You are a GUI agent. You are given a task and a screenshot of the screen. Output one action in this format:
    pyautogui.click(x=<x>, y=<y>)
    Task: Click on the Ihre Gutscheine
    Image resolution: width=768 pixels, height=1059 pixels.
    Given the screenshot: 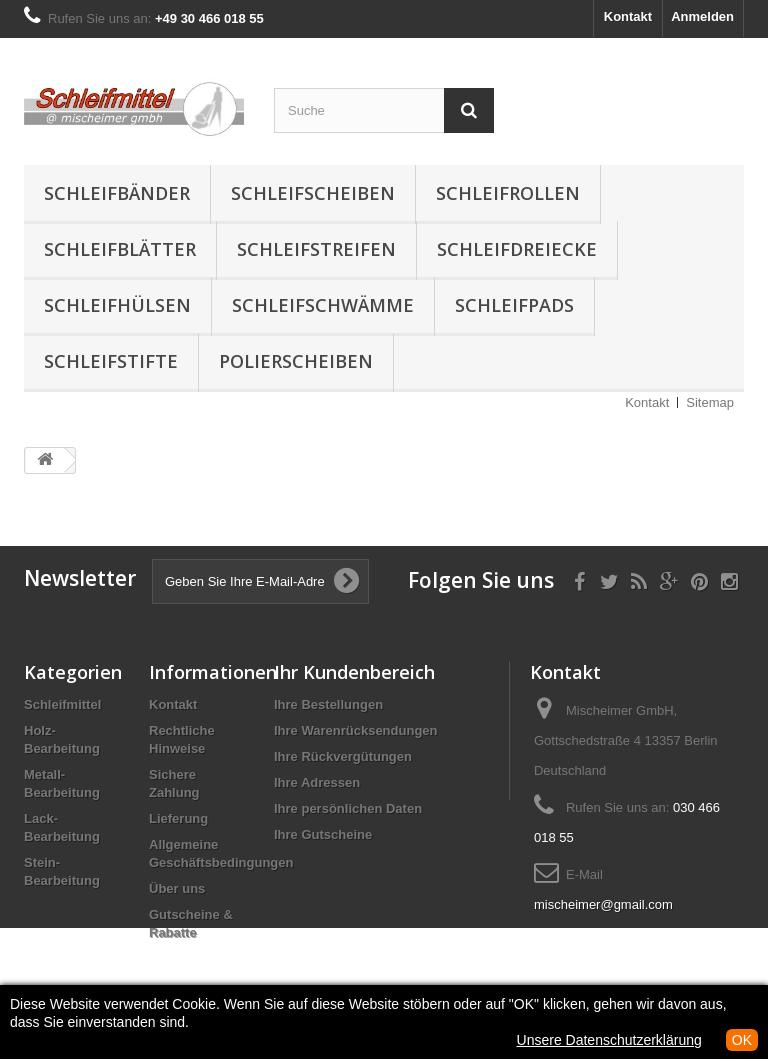 What is the action you would take?
    pyautogui.click(x=323, y=834)
    